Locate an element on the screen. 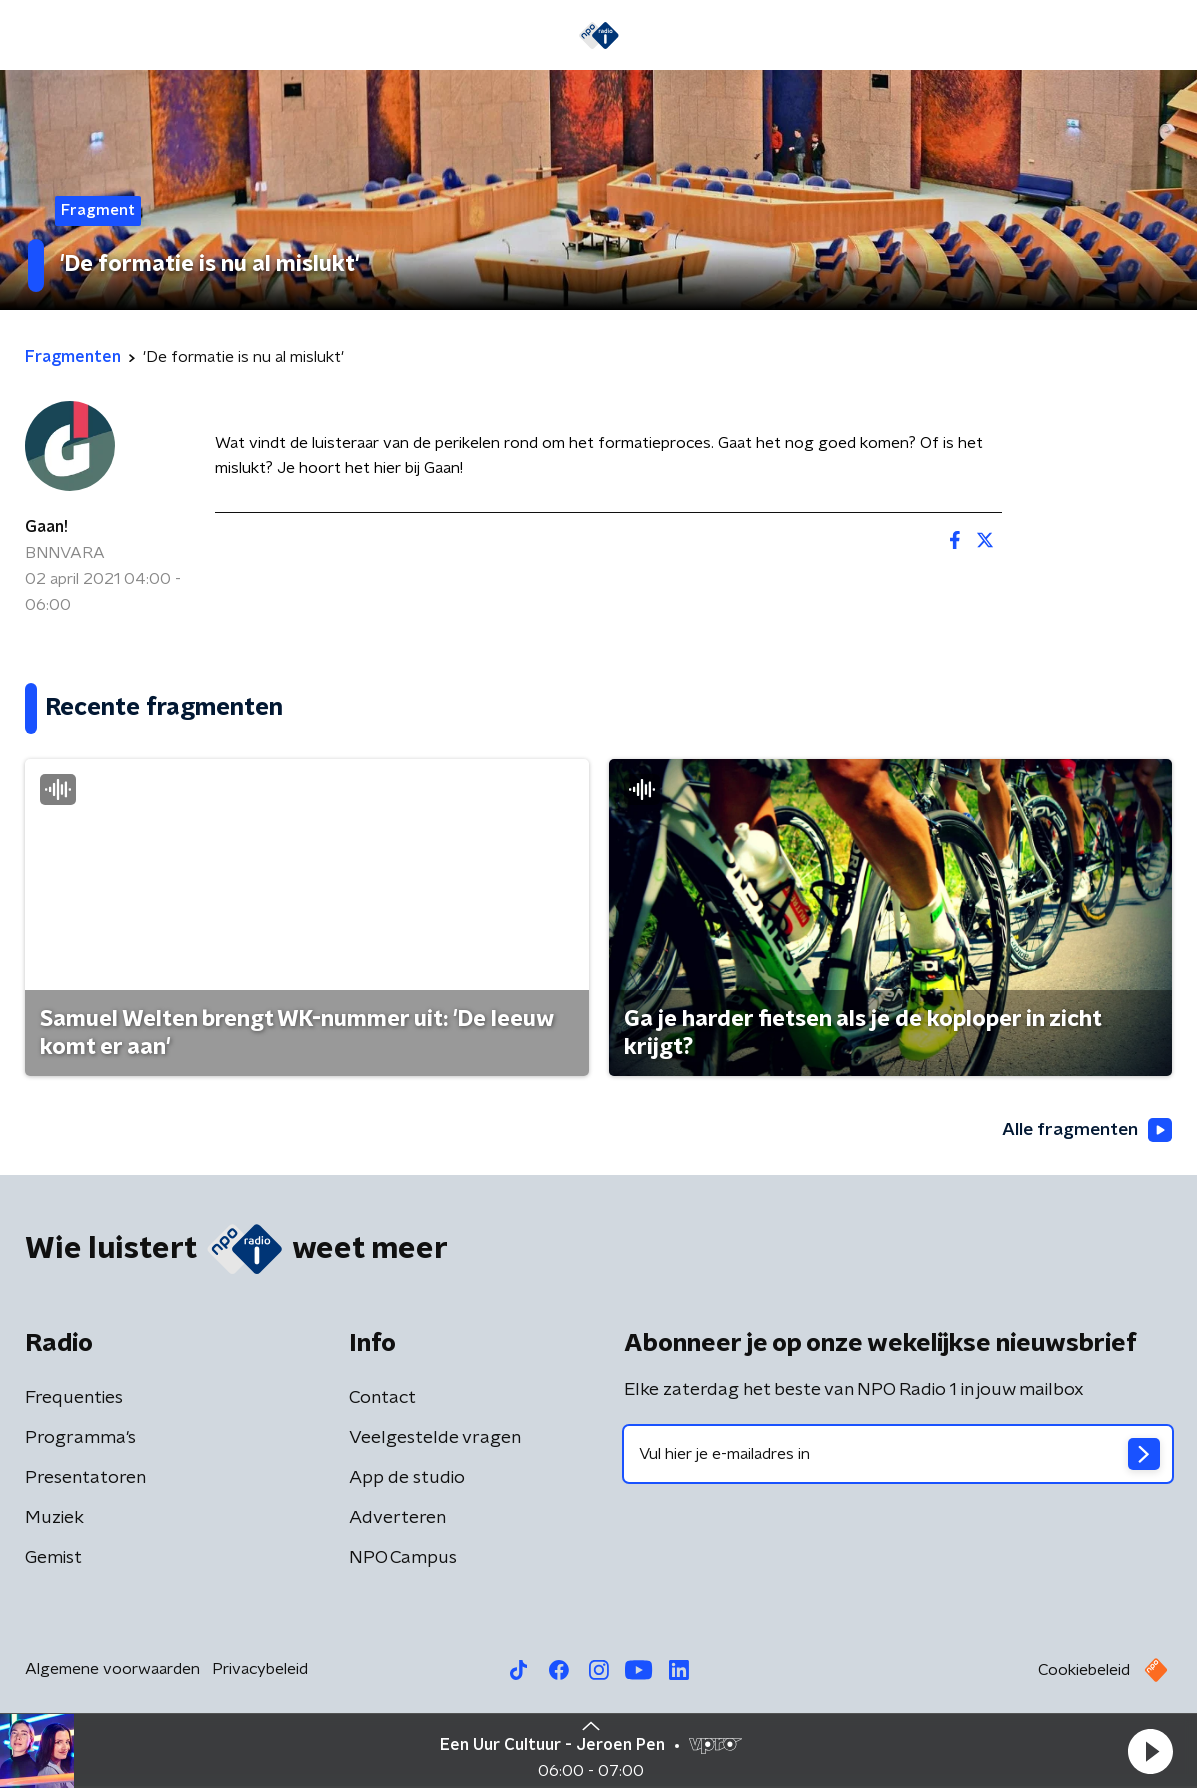  Adverteren is located at coordinates (397, 1520).